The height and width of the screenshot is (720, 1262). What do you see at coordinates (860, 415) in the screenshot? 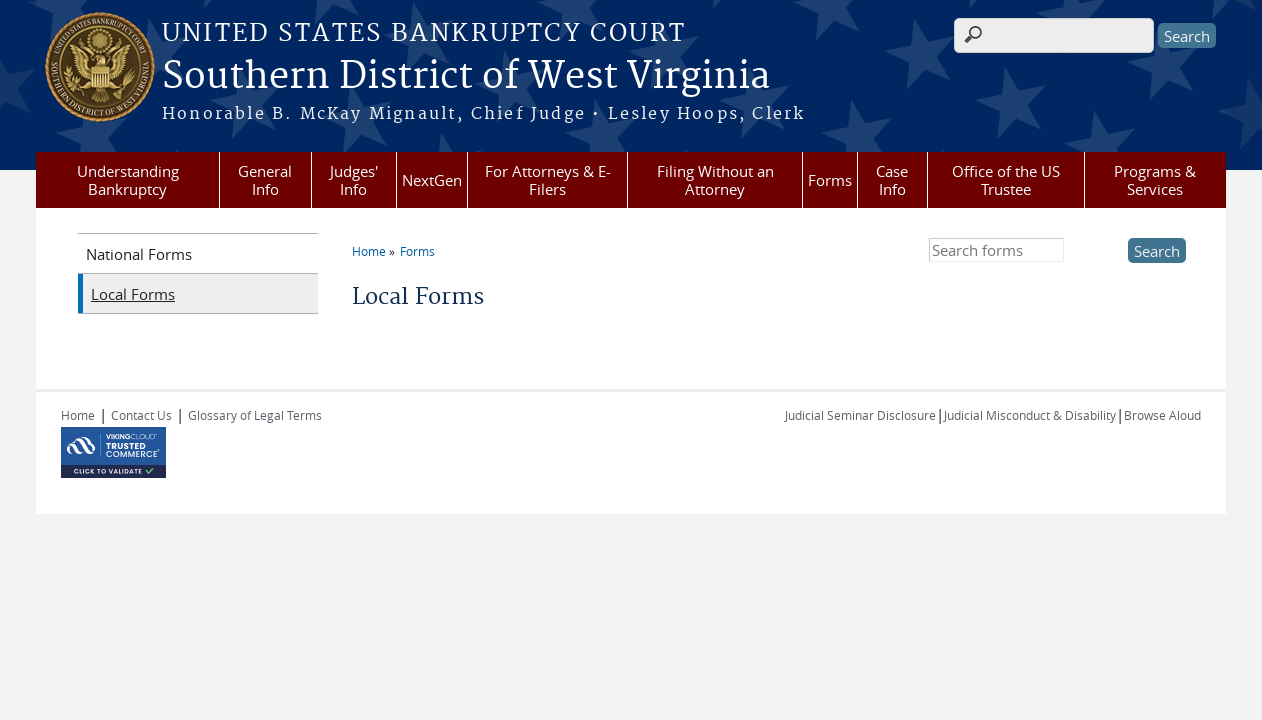
I see `Judicial Seminar Disclosure` at bounding box center [860, 415].